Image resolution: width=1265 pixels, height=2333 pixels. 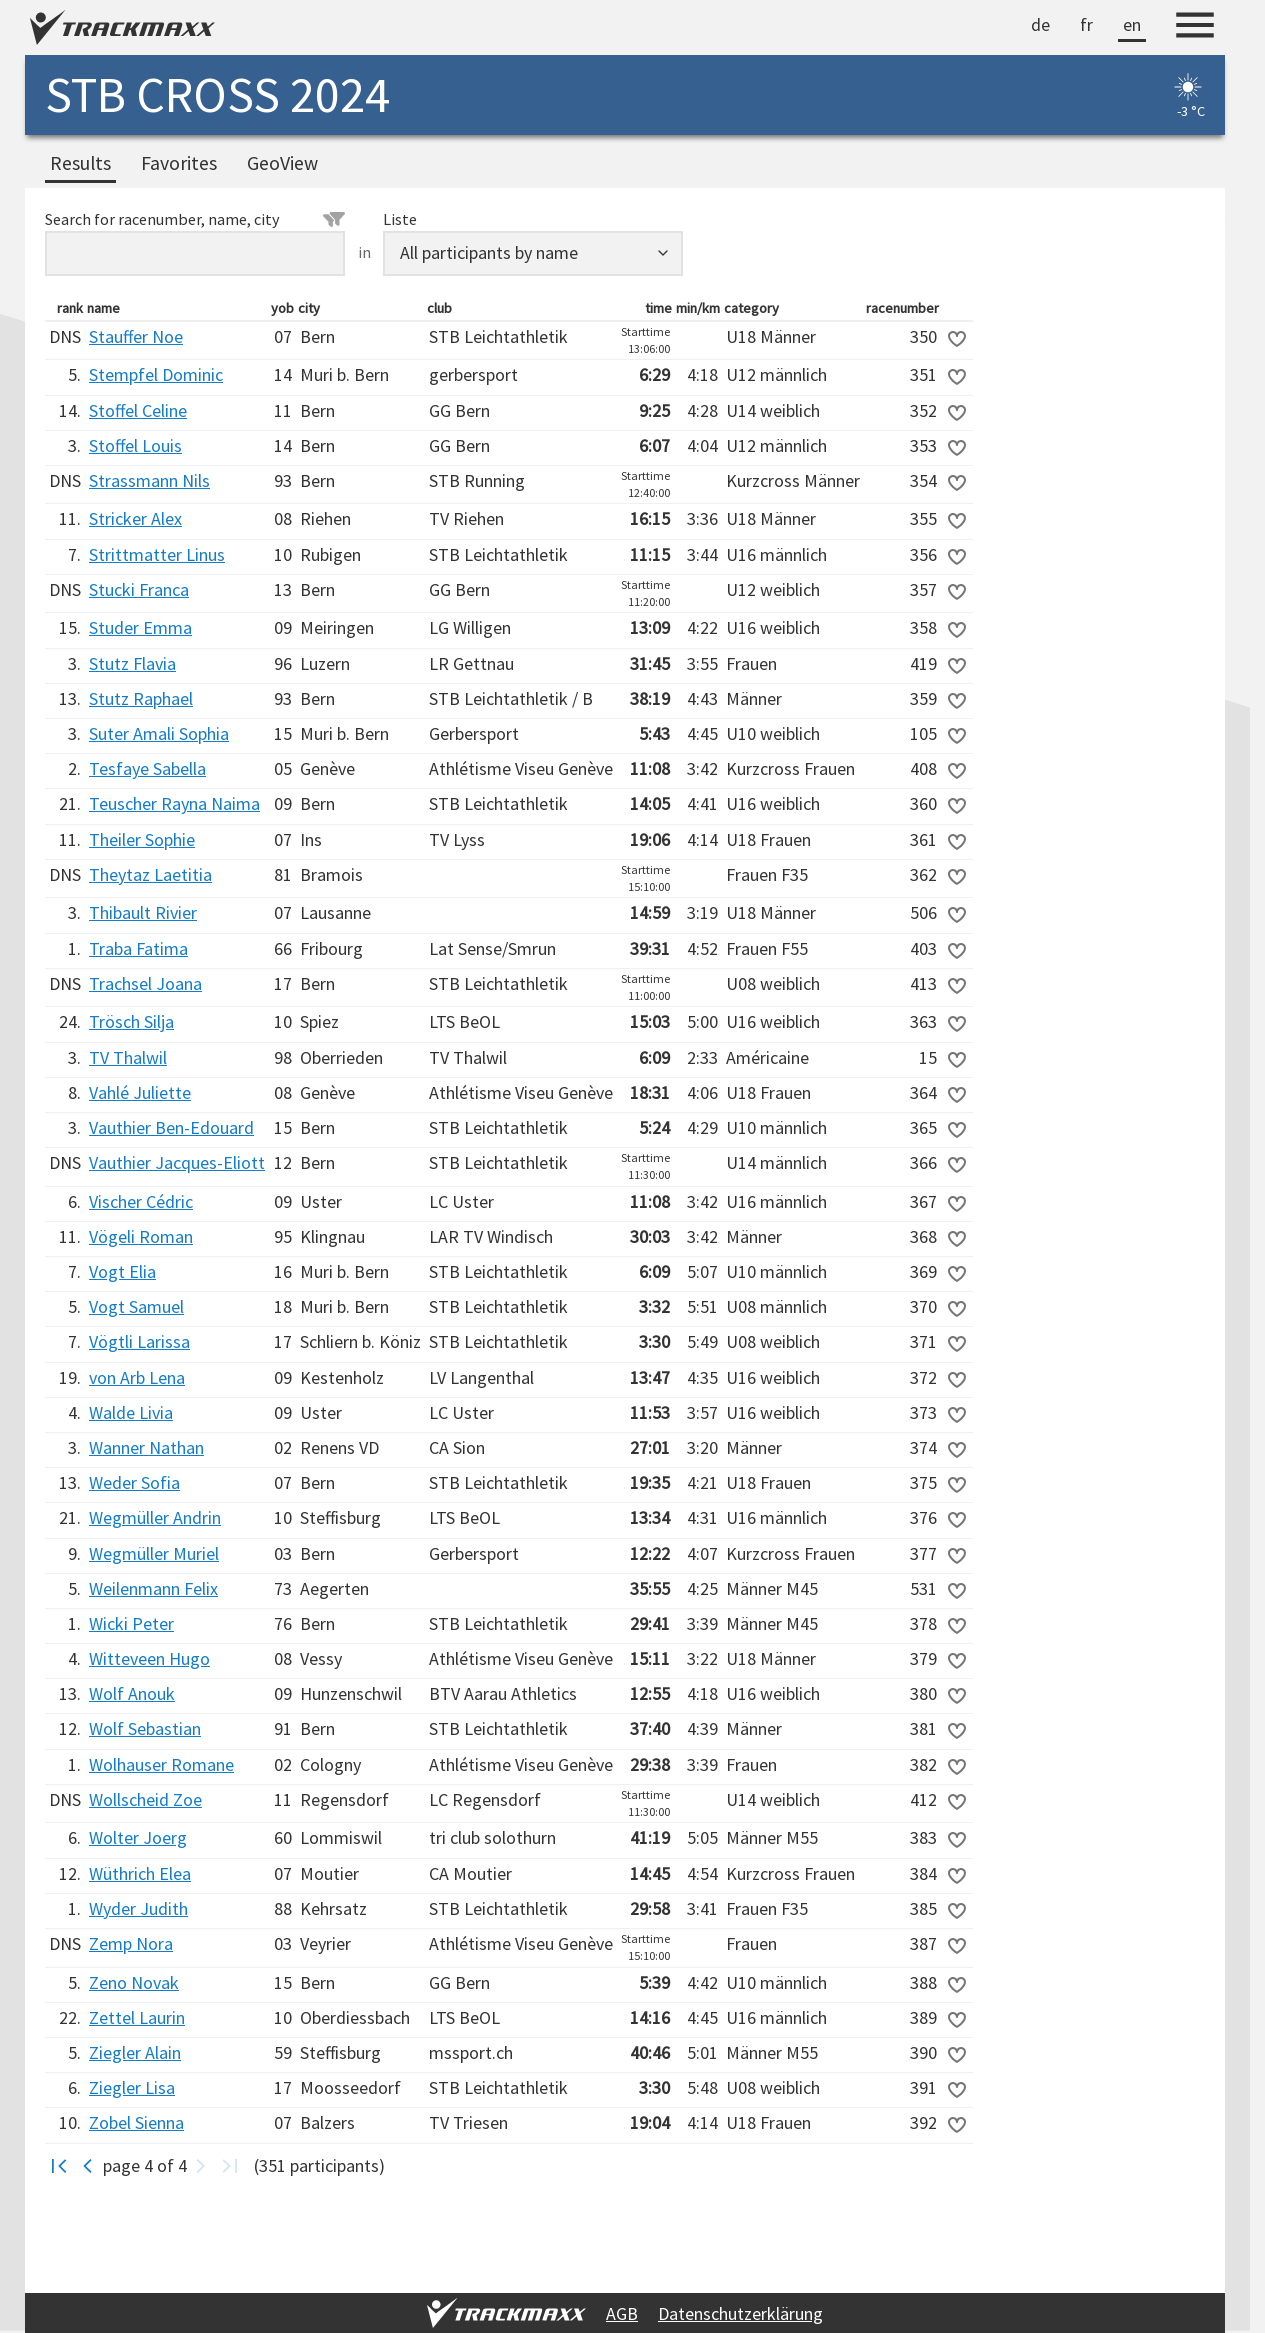 I want to click on Wanner Nathan, so click(x=146, y=1447).